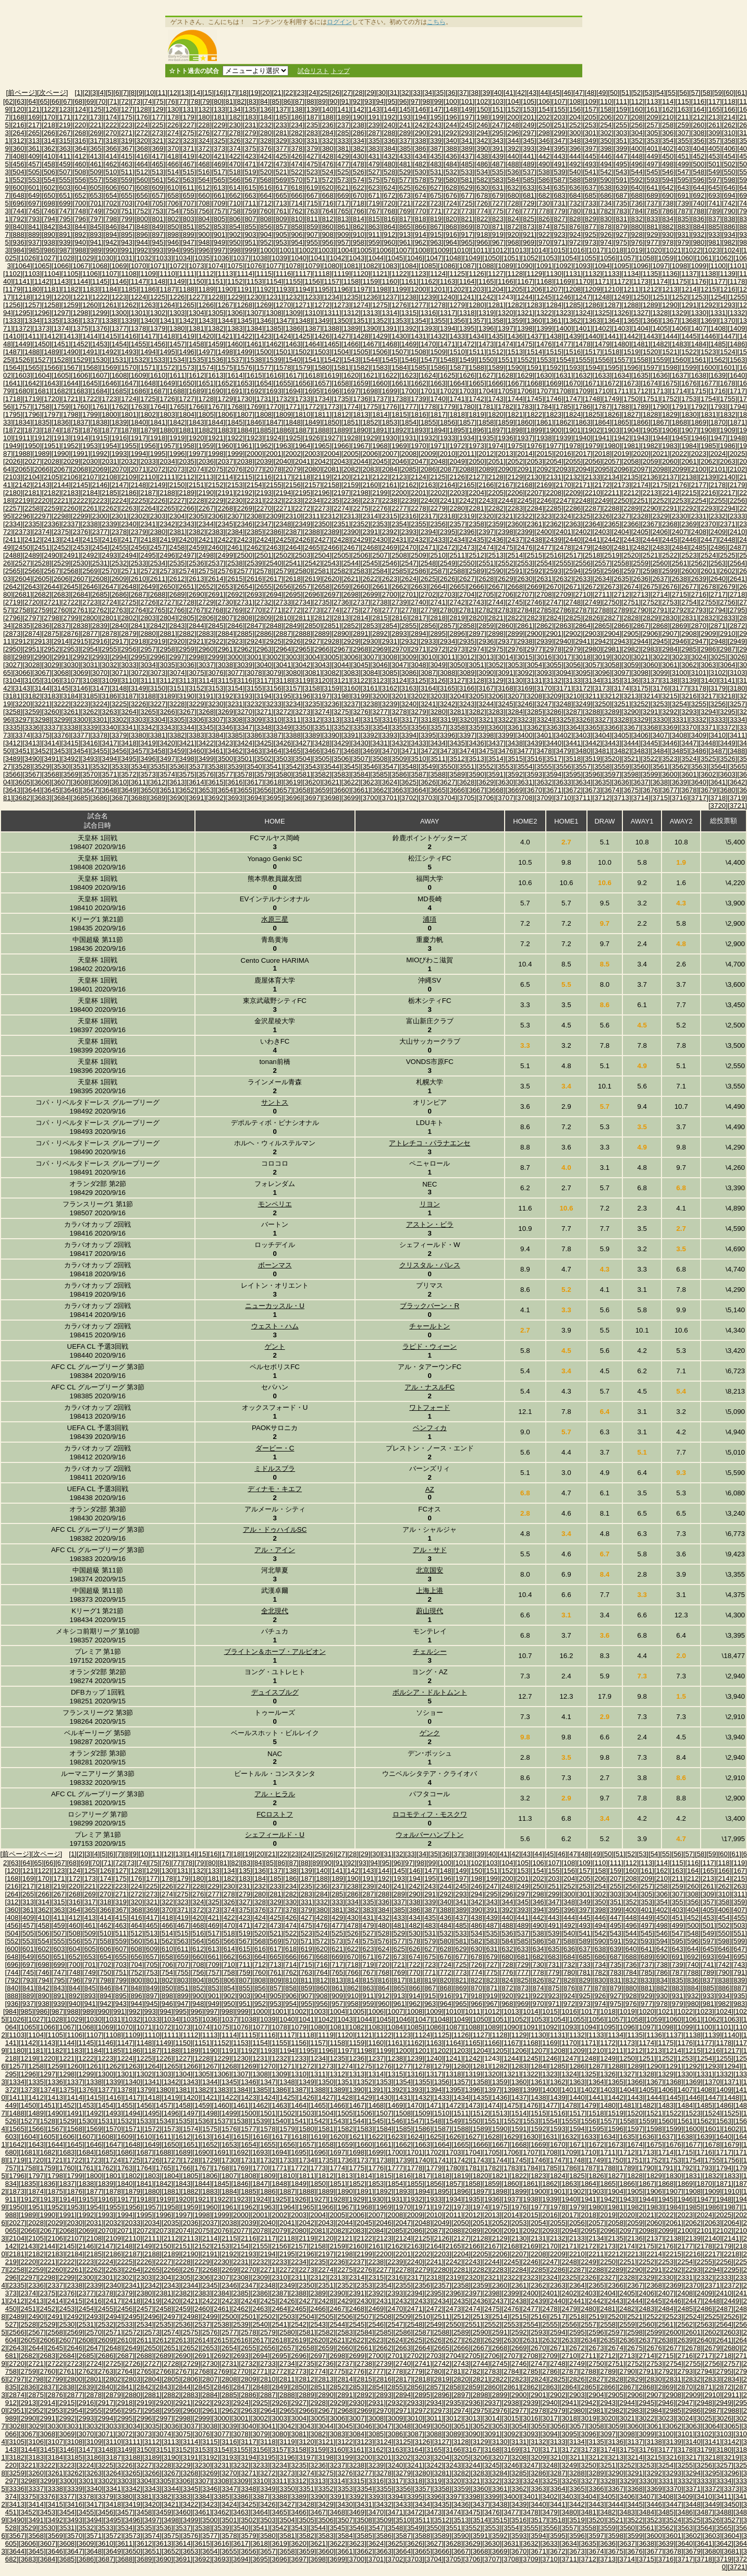 This screenshot has height=2576, width=747. Describe the element at coordinates (660, 657) in the screenshot. I see `[3022]` at that location.